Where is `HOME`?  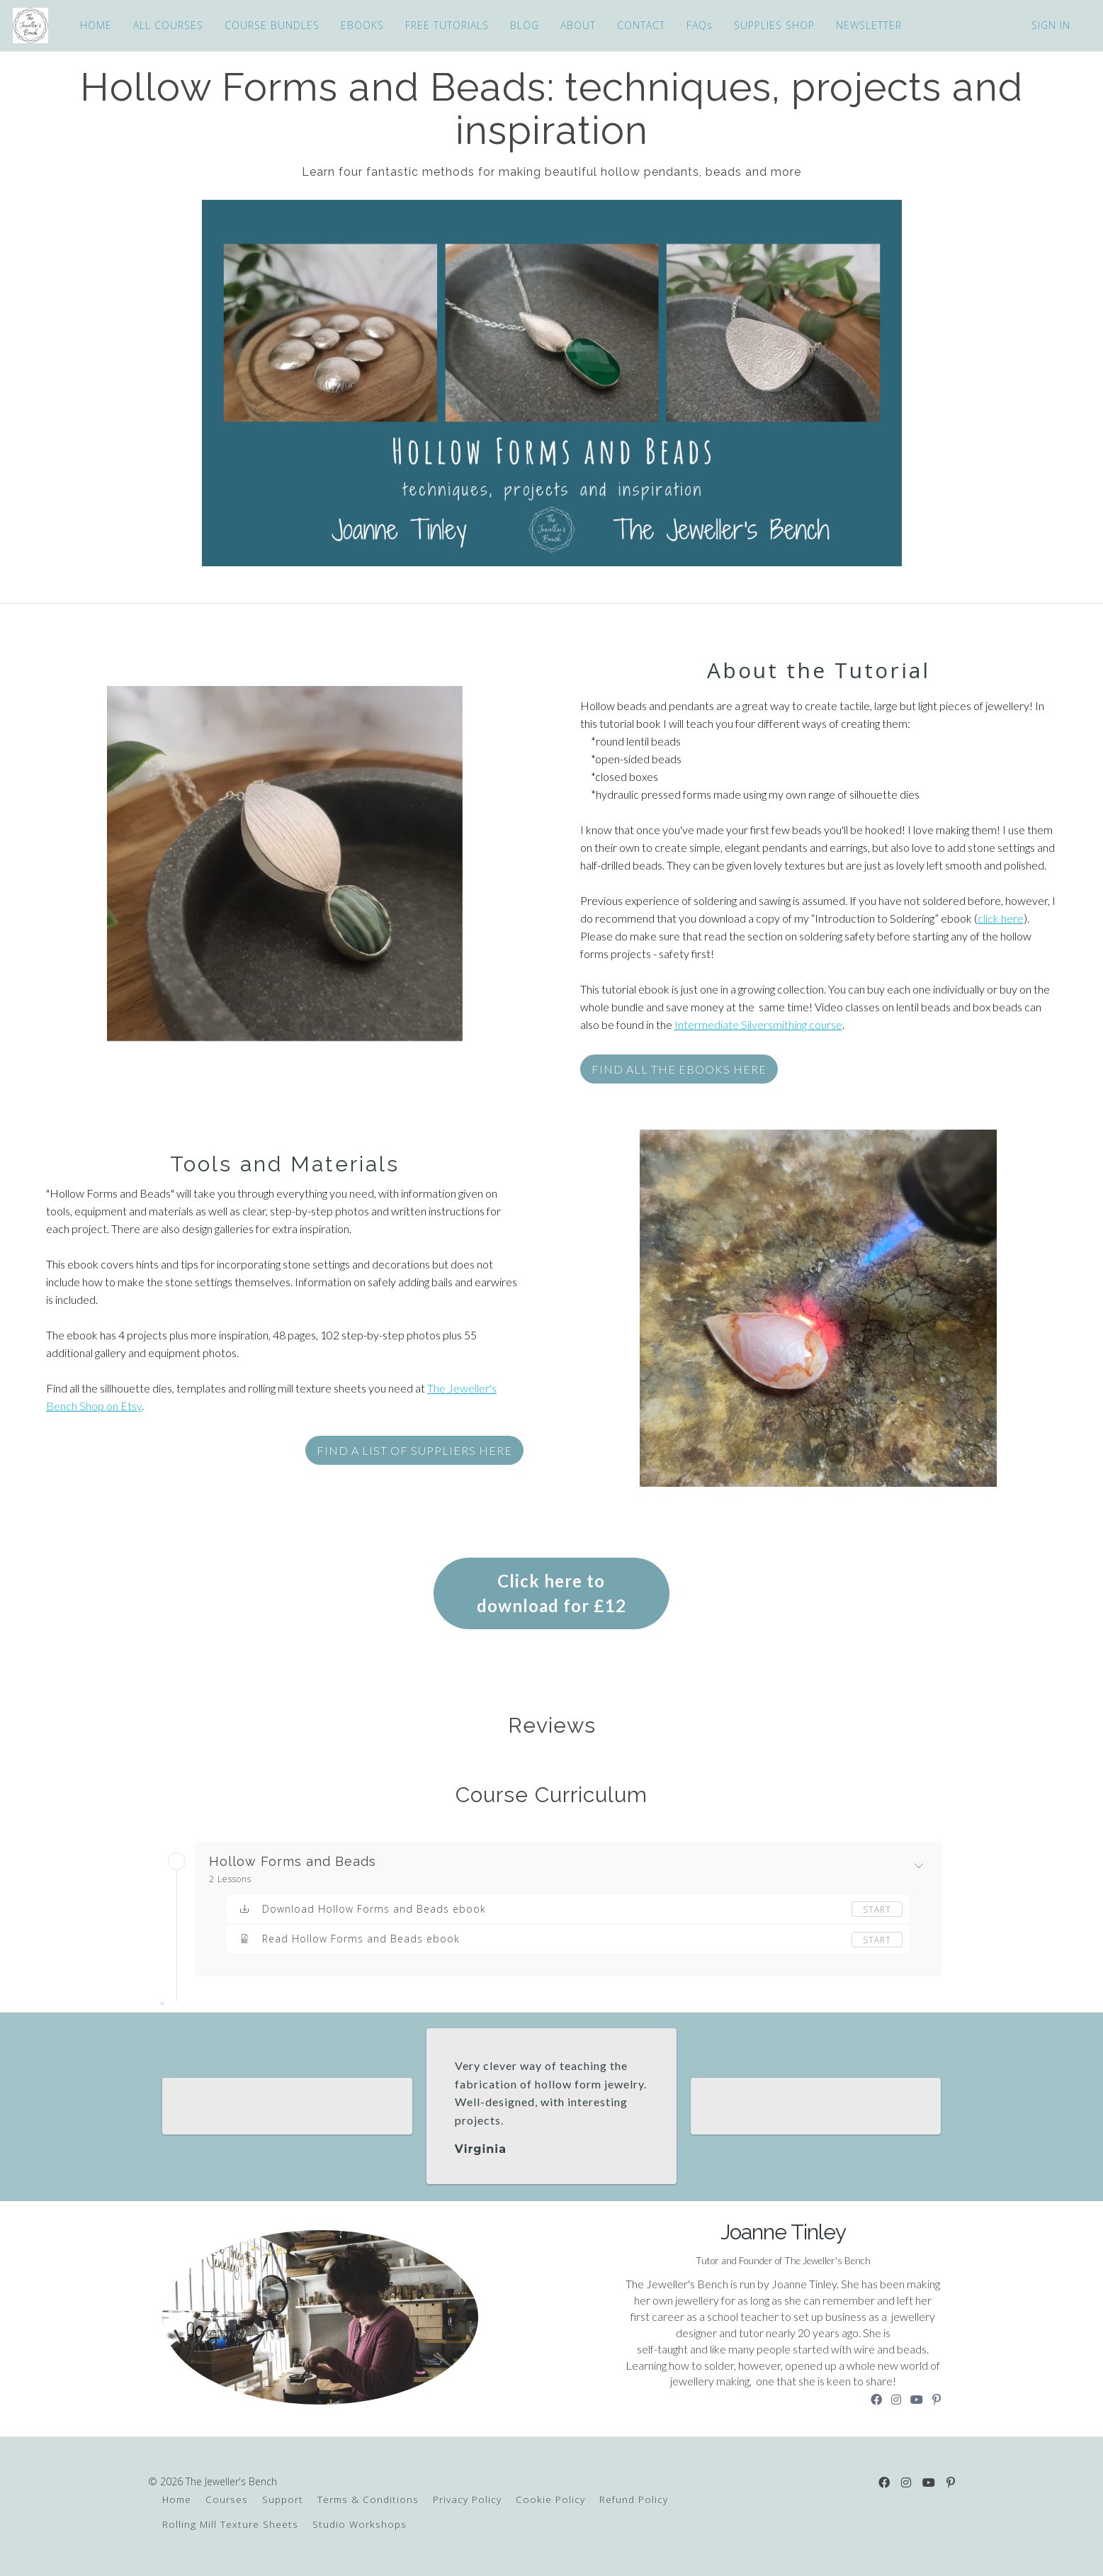 HOME is located at coordinates (95, 25).